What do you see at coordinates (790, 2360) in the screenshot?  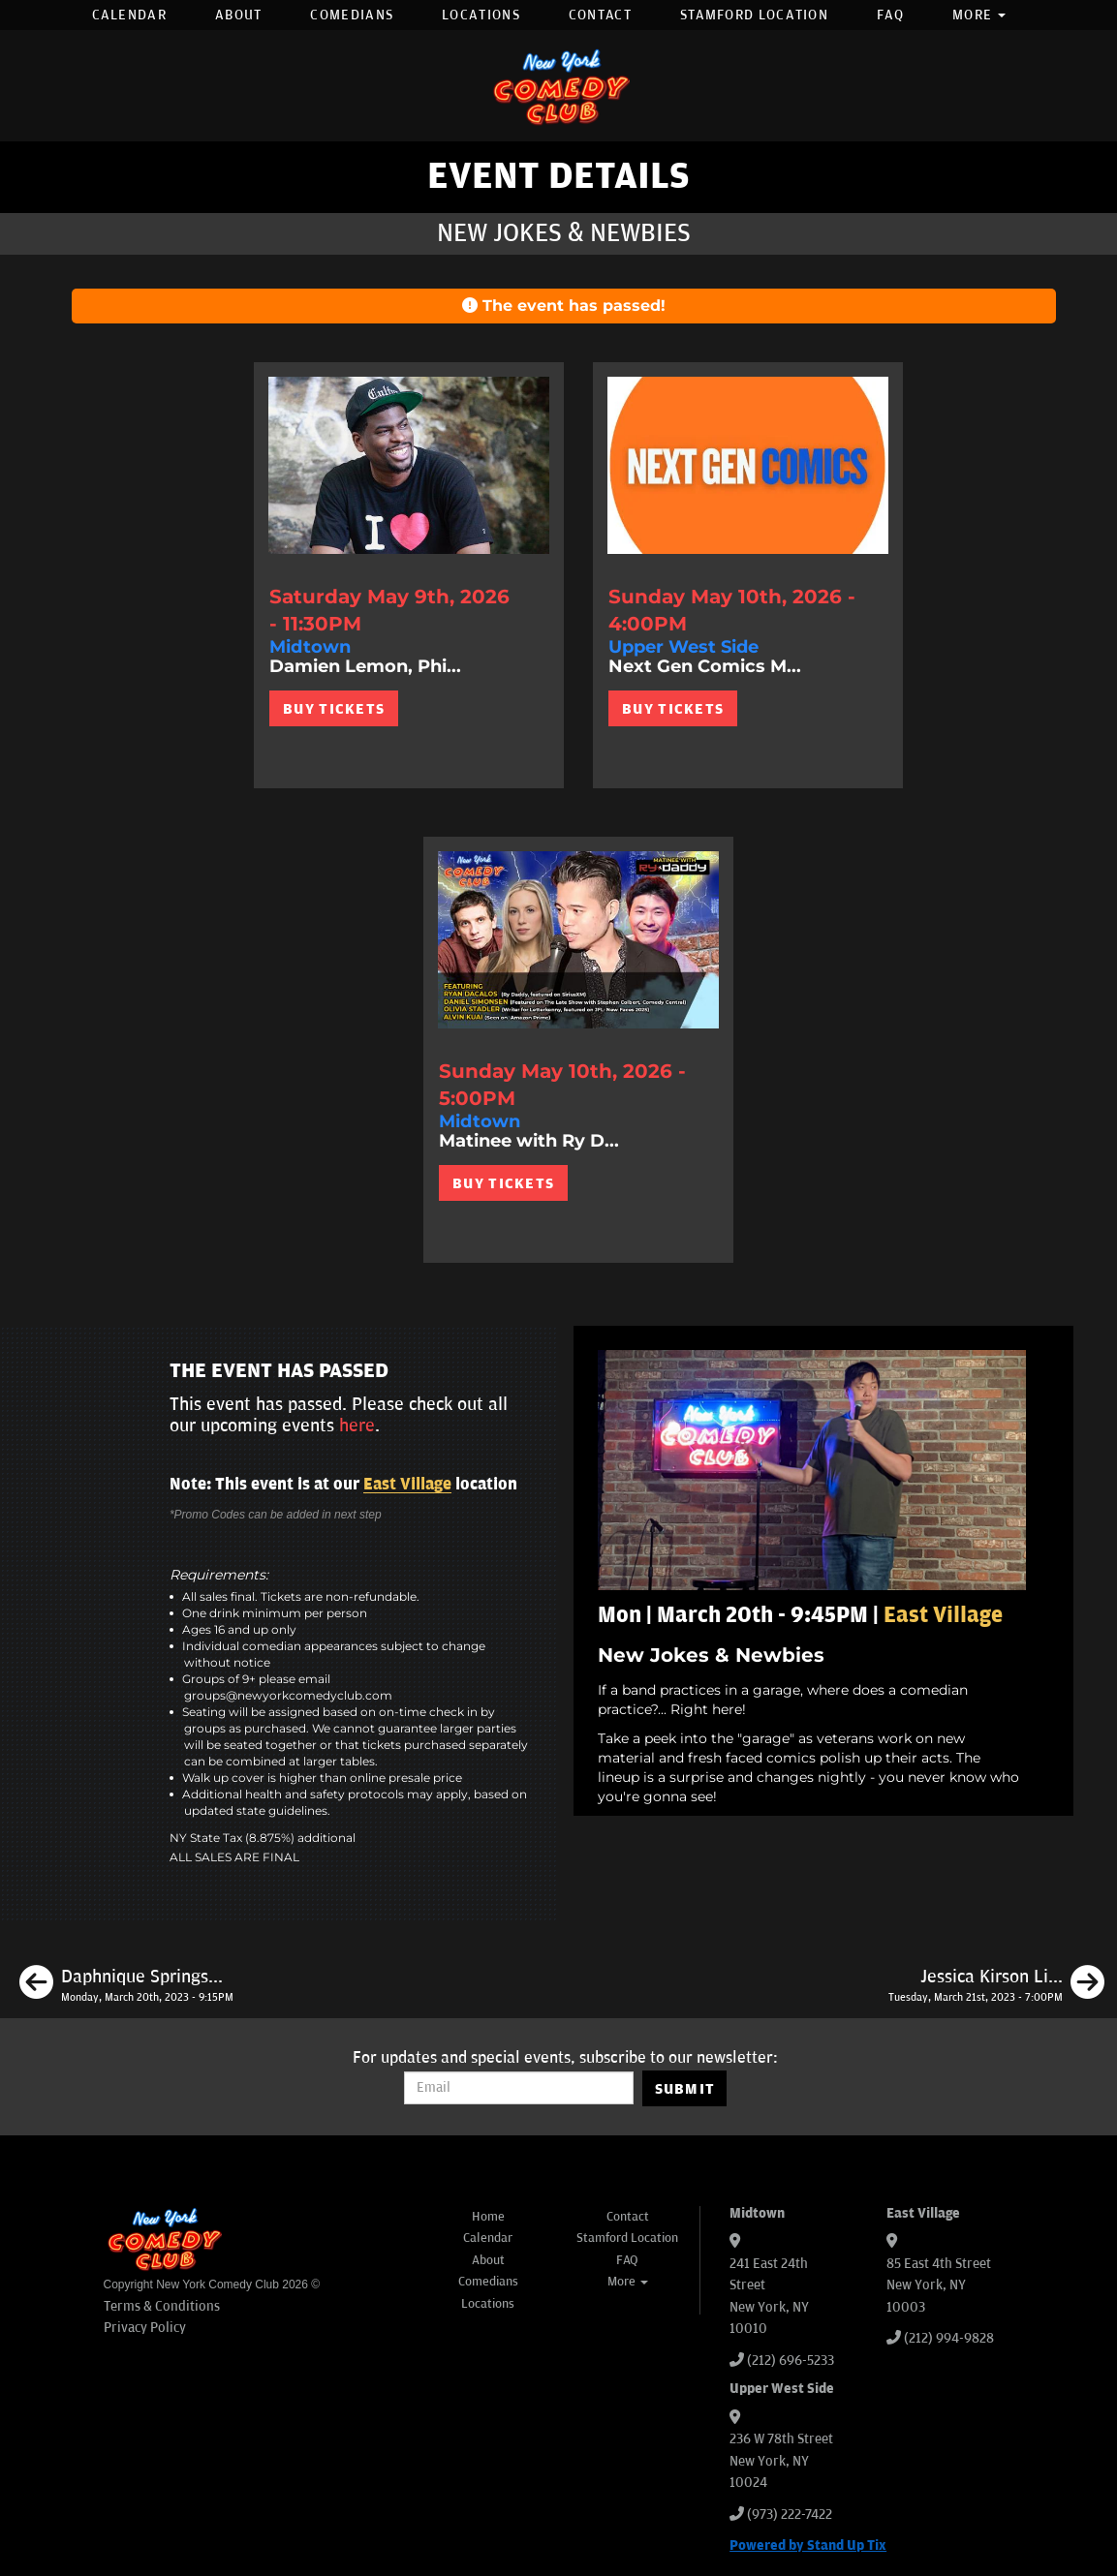 I see `(212) 696-5233` at bounding box center [790, 2360].